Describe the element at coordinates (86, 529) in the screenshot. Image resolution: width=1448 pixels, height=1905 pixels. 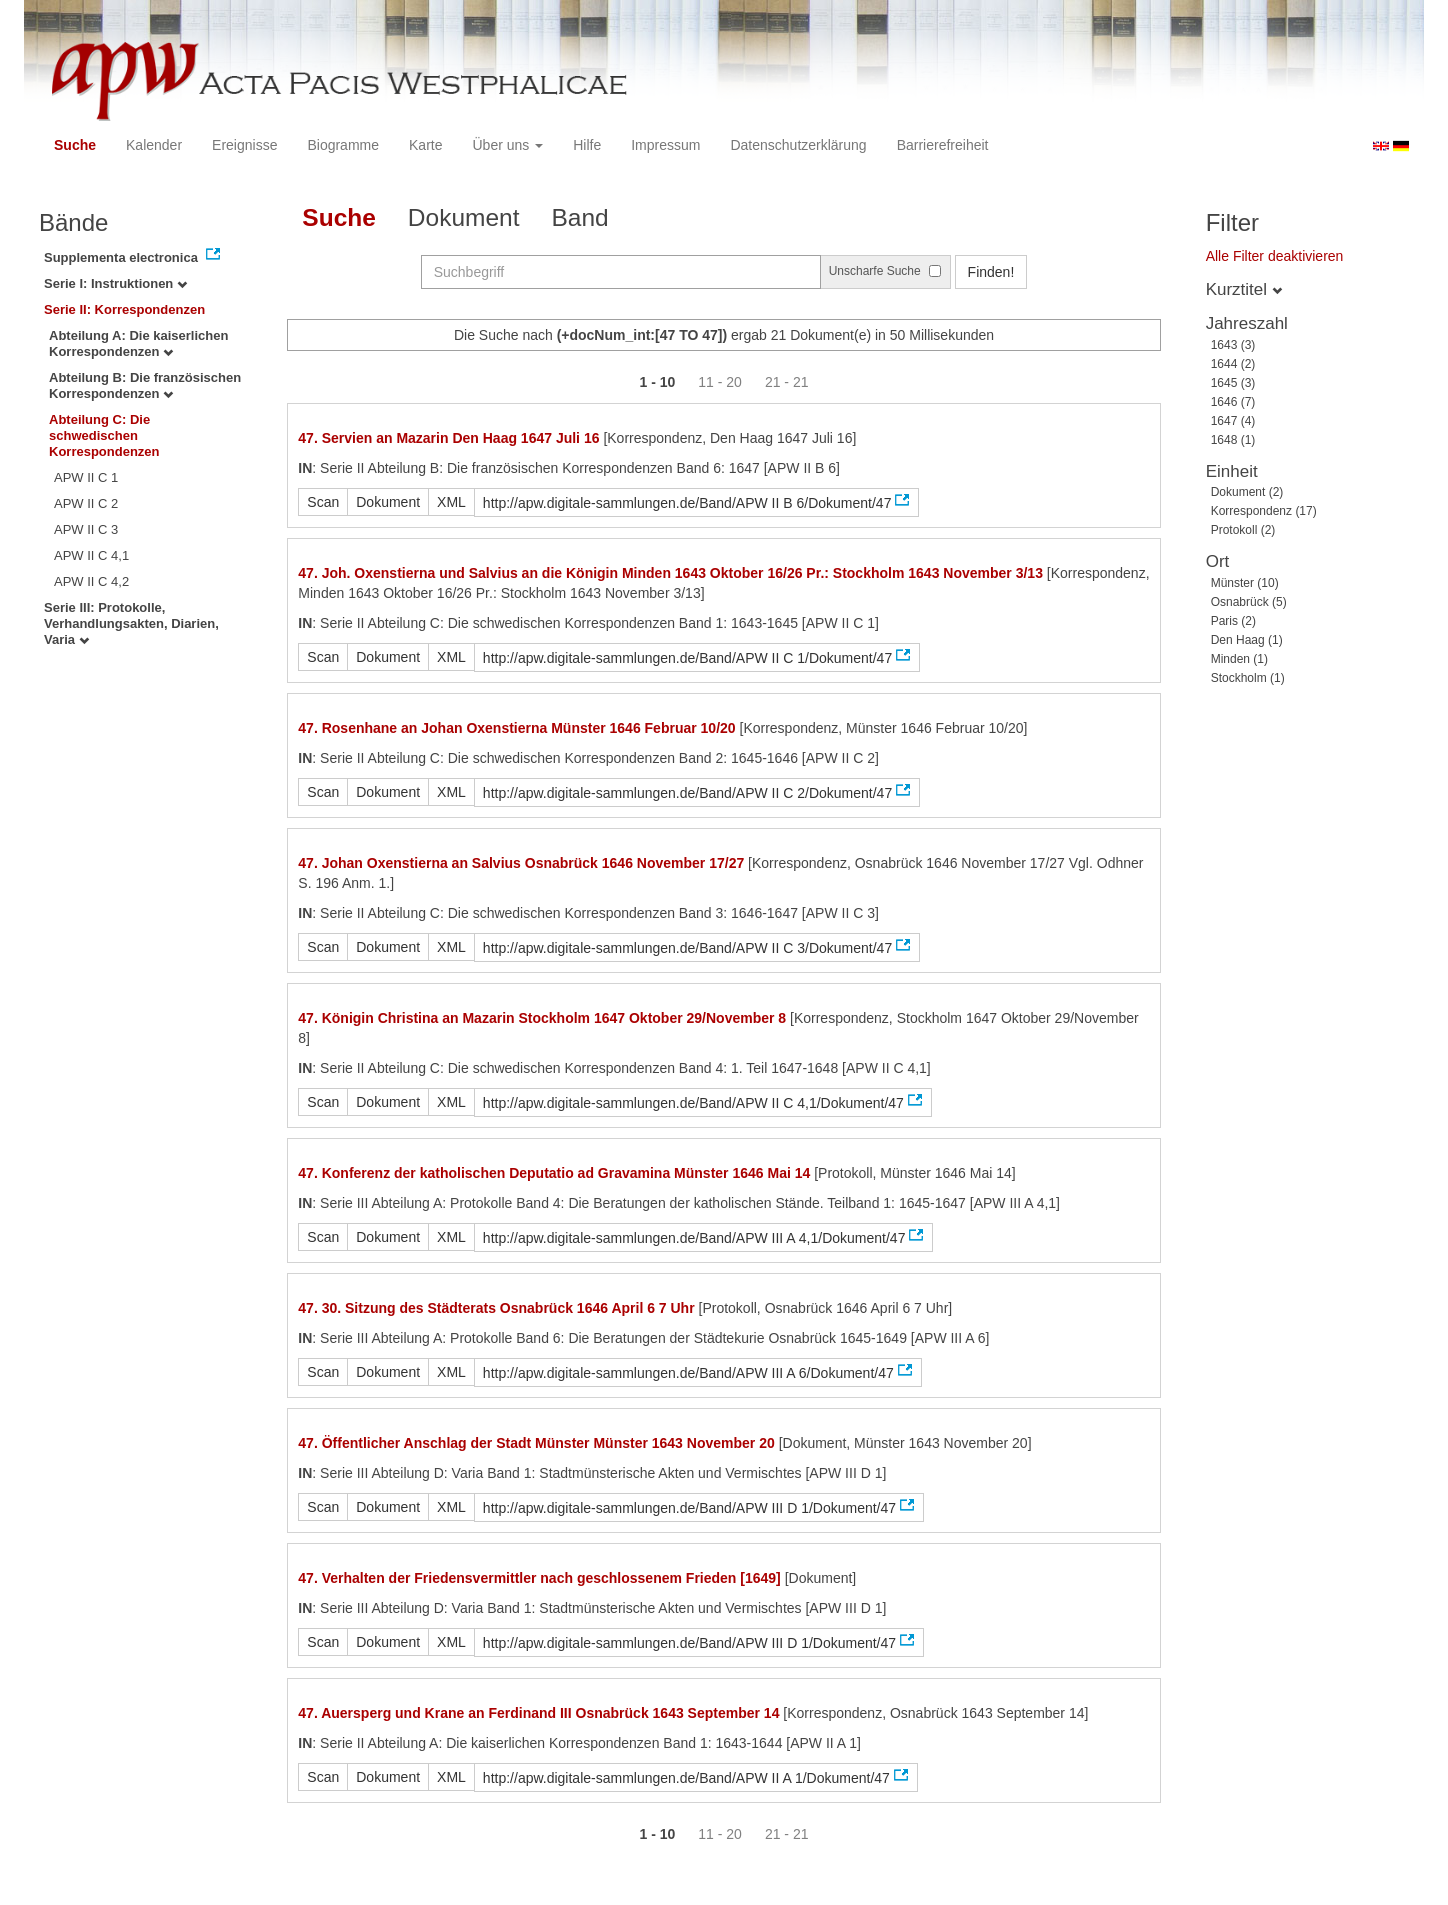
I see `APW II C 3` at that location.